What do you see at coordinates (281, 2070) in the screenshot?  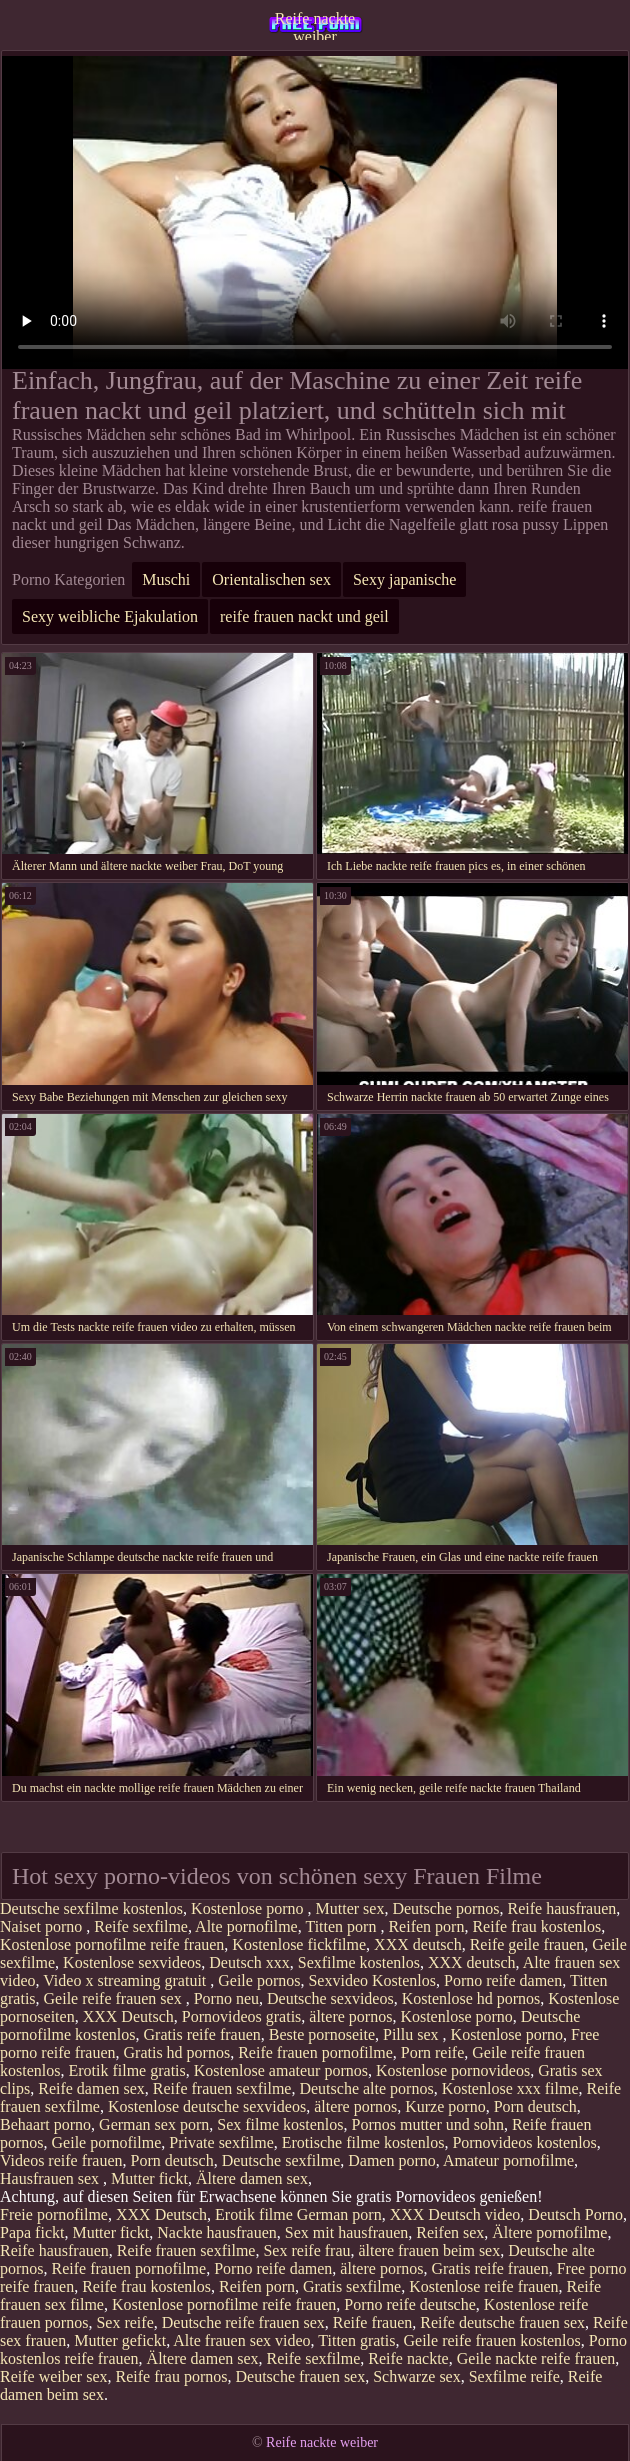 I see `Kostenlose amateur pornos` at bounding box center [281, 2070].